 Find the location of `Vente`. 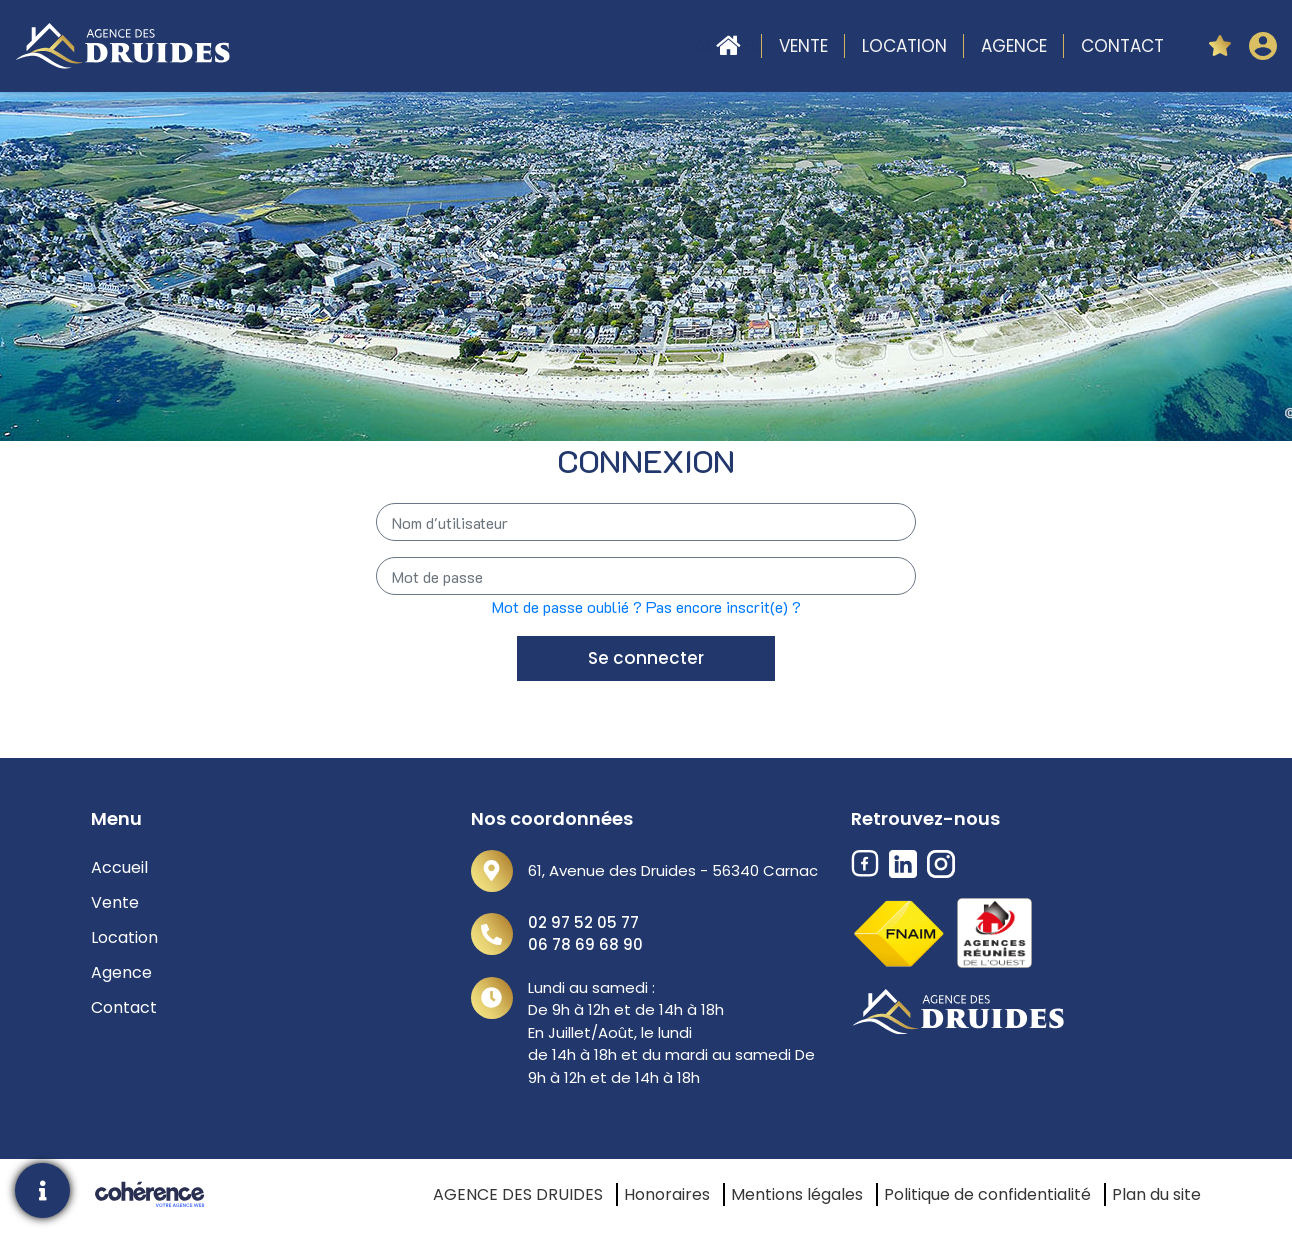

Vente is located at coordinates (803, 46).